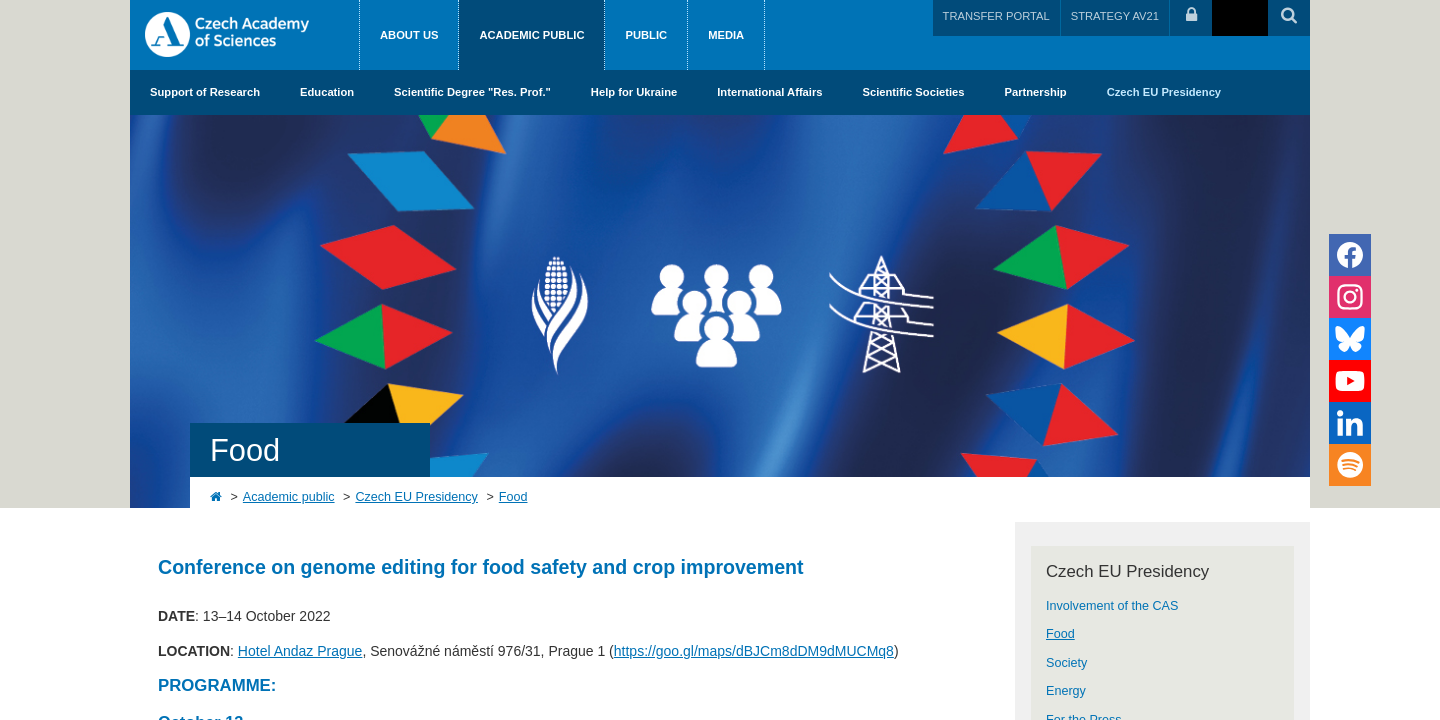  I want to click on Food, so click(513, 497).